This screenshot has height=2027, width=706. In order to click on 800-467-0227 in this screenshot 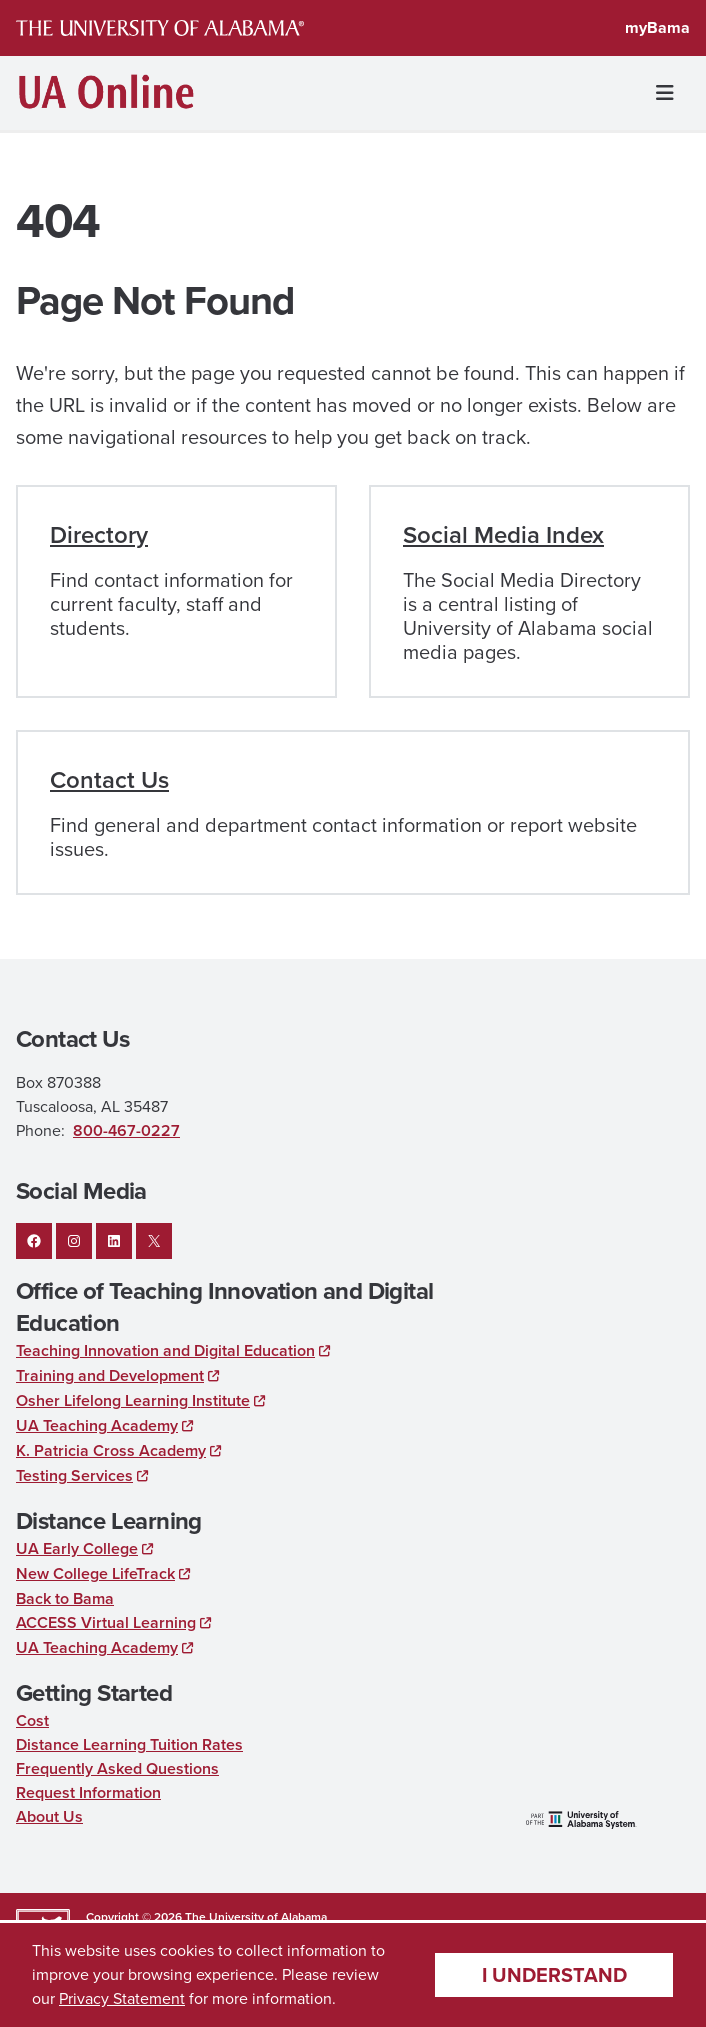, I will do `click(126, 1130)`.